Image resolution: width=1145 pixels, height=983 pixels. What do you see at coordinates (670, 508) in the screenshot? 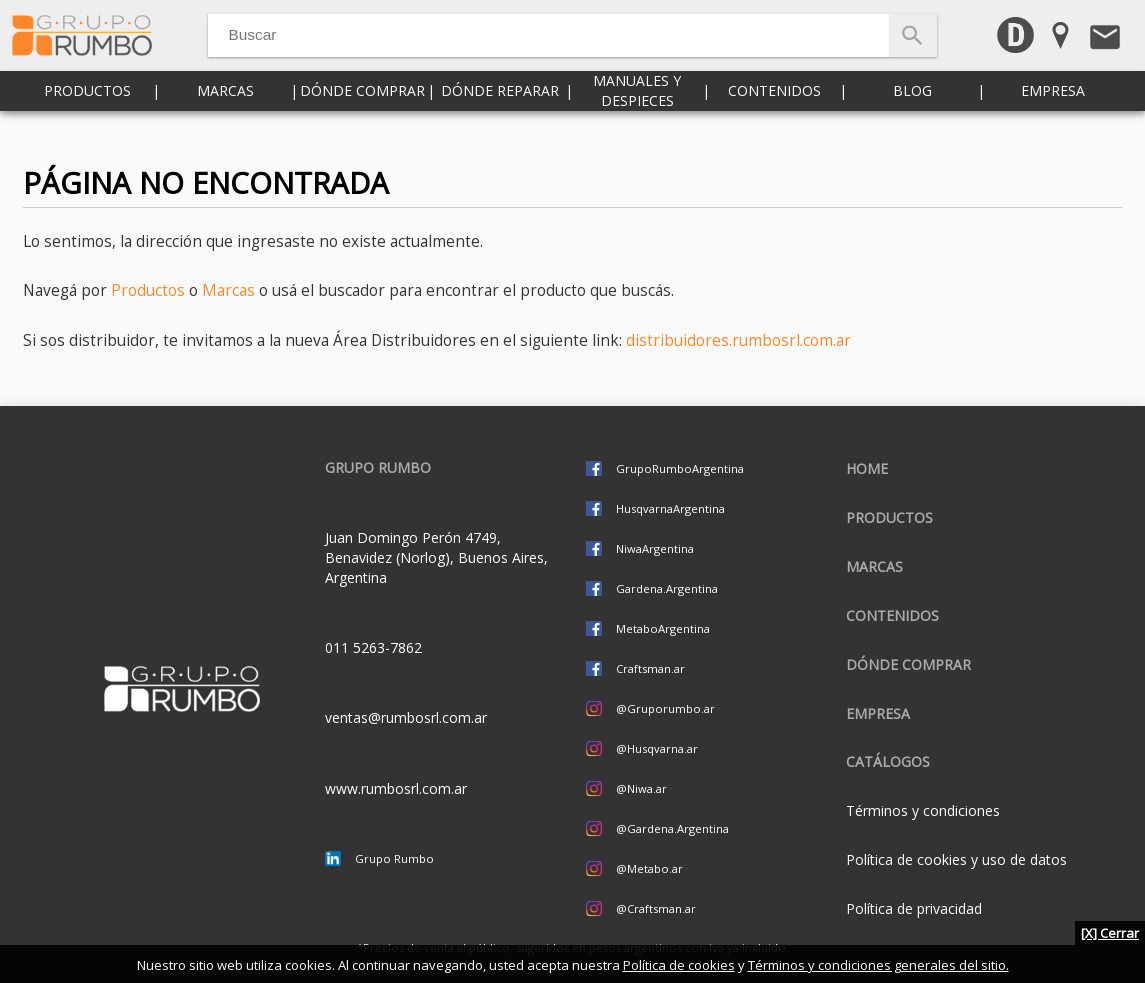
I see `HusqvarnaArgentina` at bounding box center [670, 508].